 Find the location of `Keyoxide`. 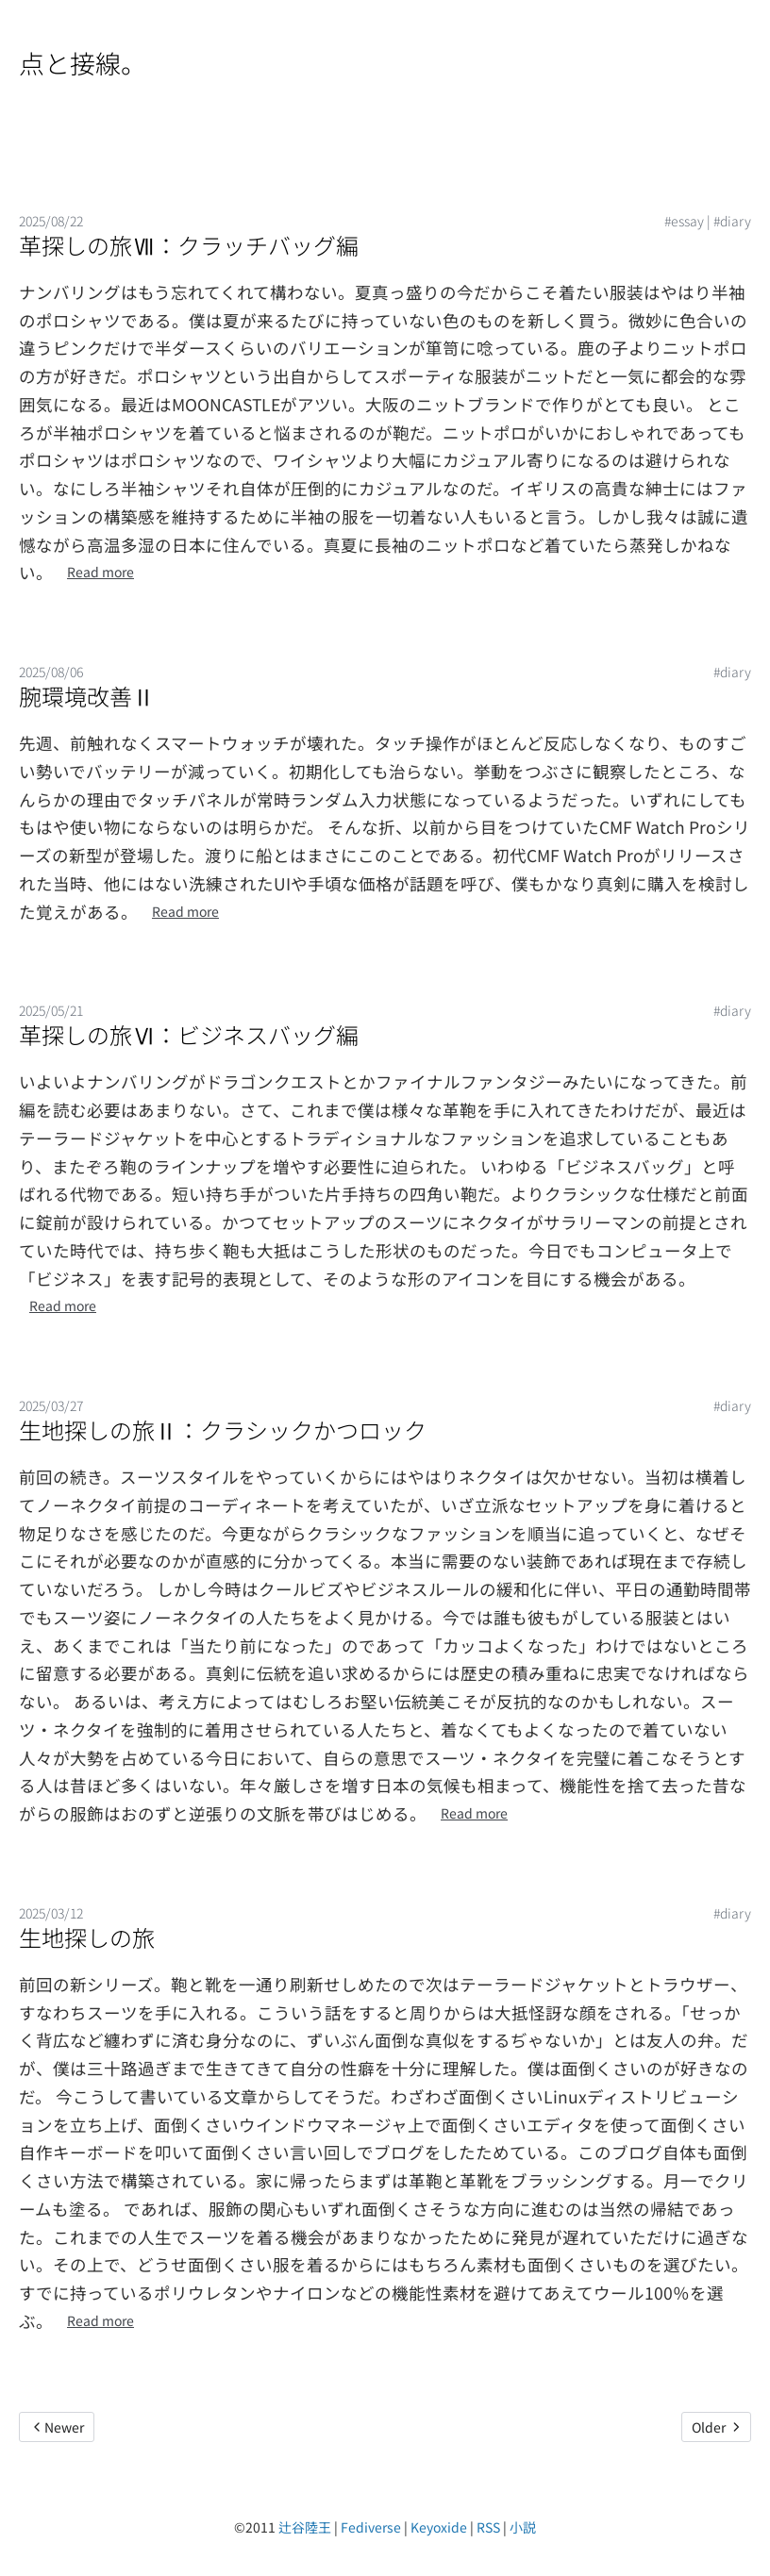

Keyoxide is located at coordinates (438, 2527).